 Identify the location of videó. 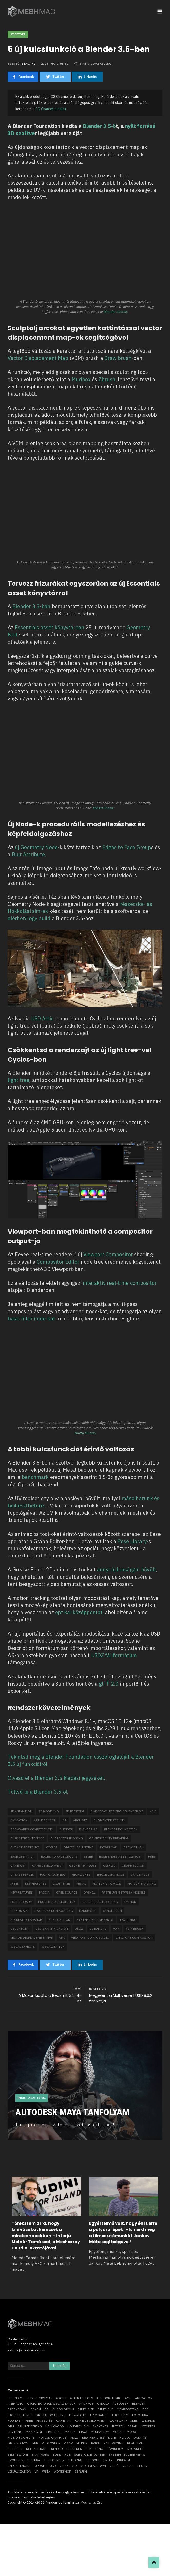
(114, 2466).